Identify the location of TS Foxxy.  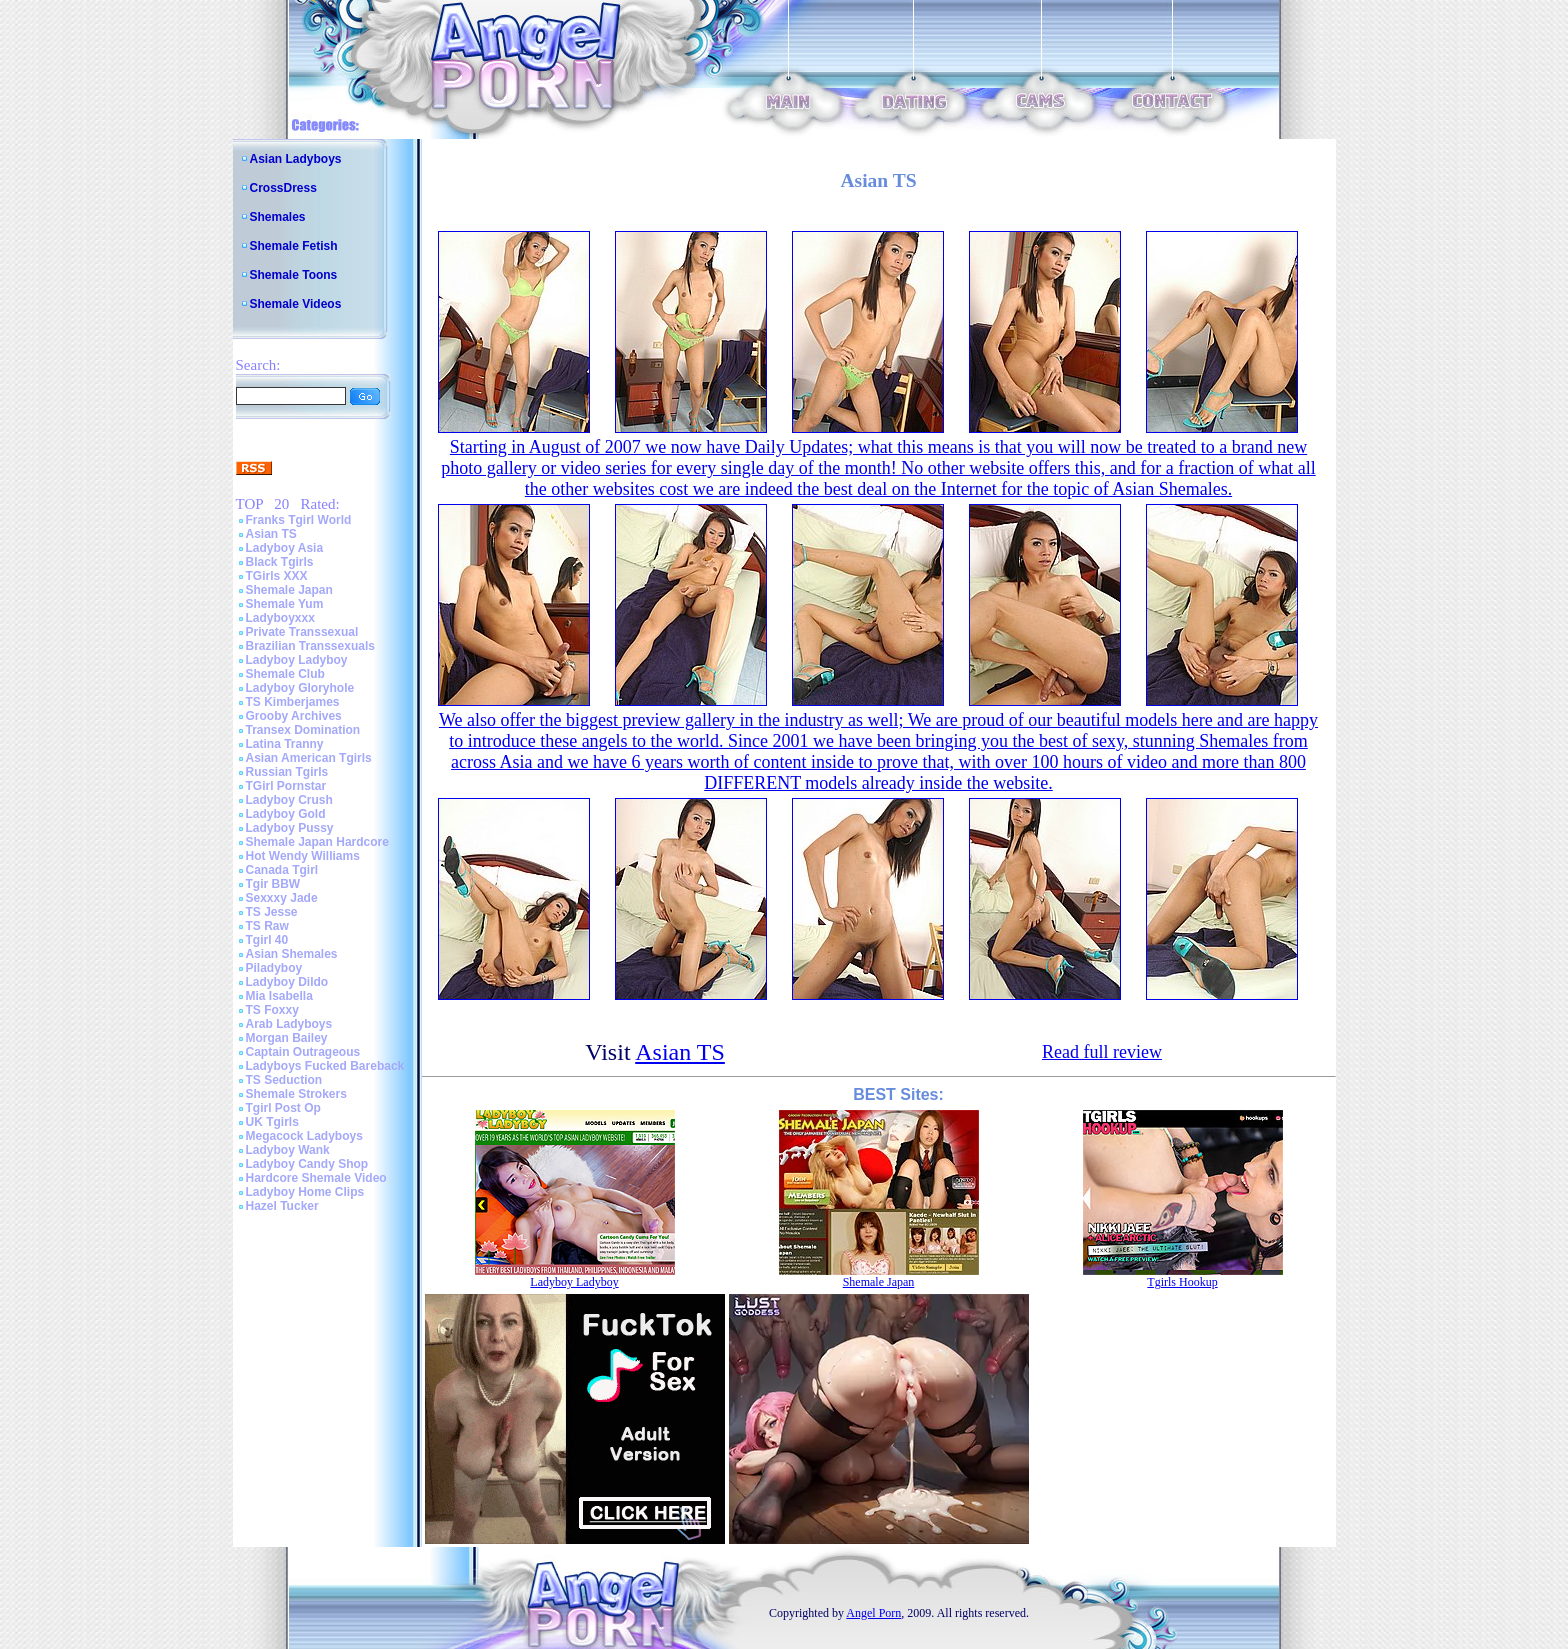
(272, 1010).